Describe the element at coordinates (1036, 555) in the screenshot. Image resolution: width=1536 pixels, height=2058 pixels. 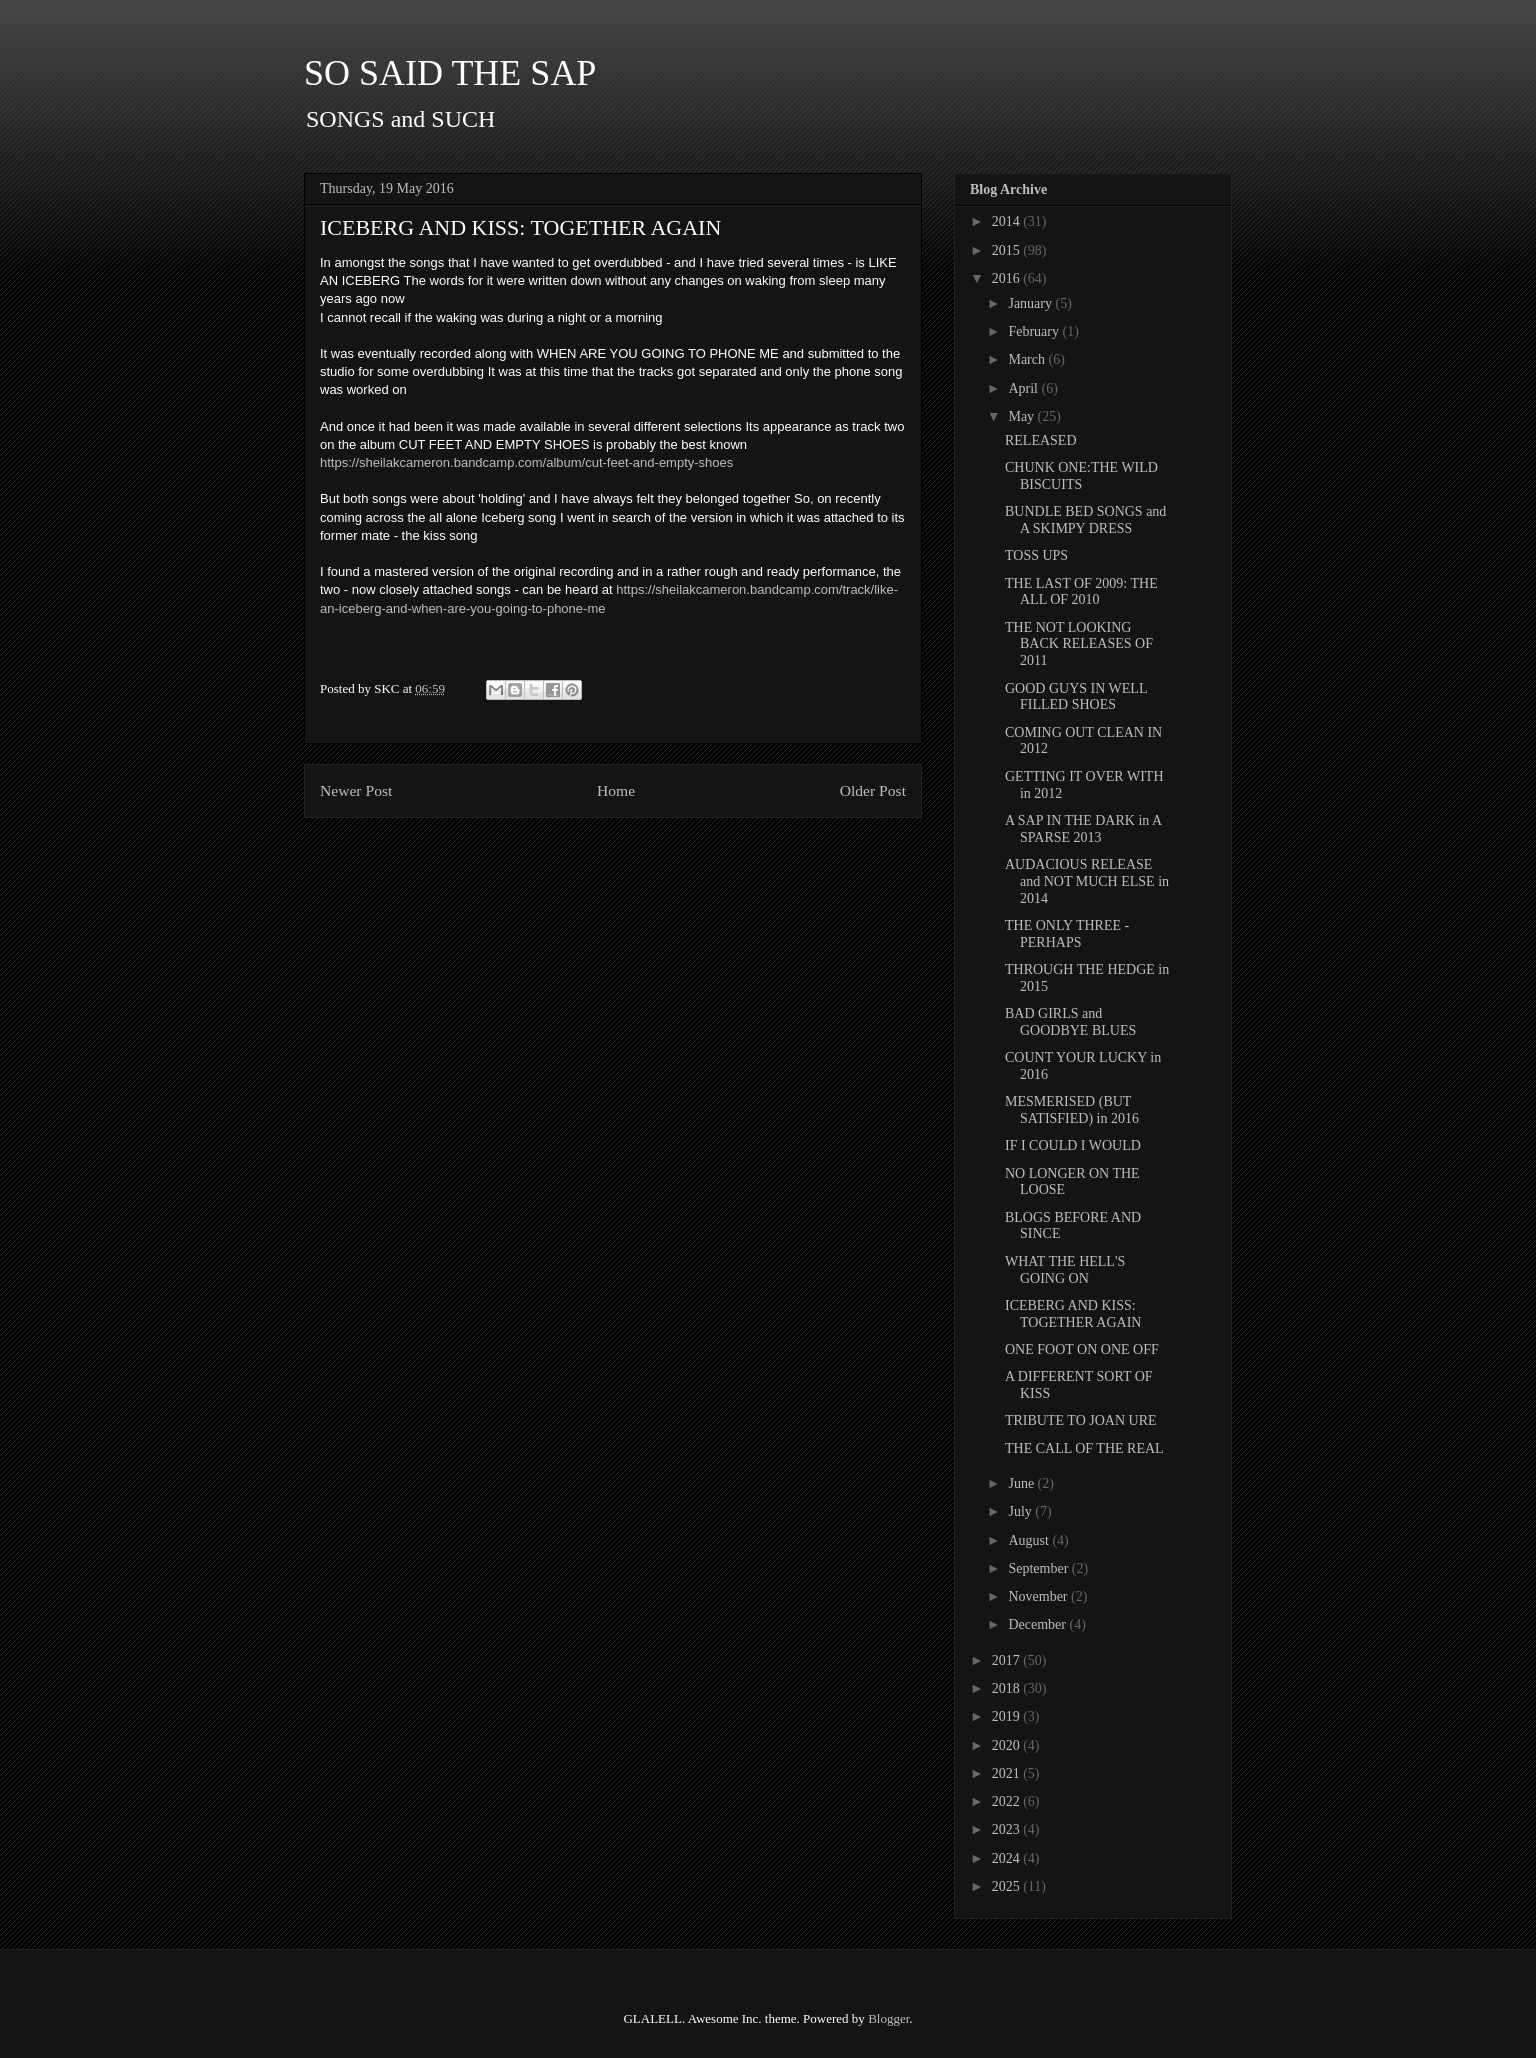
I see `TOSS UPS` at that location.